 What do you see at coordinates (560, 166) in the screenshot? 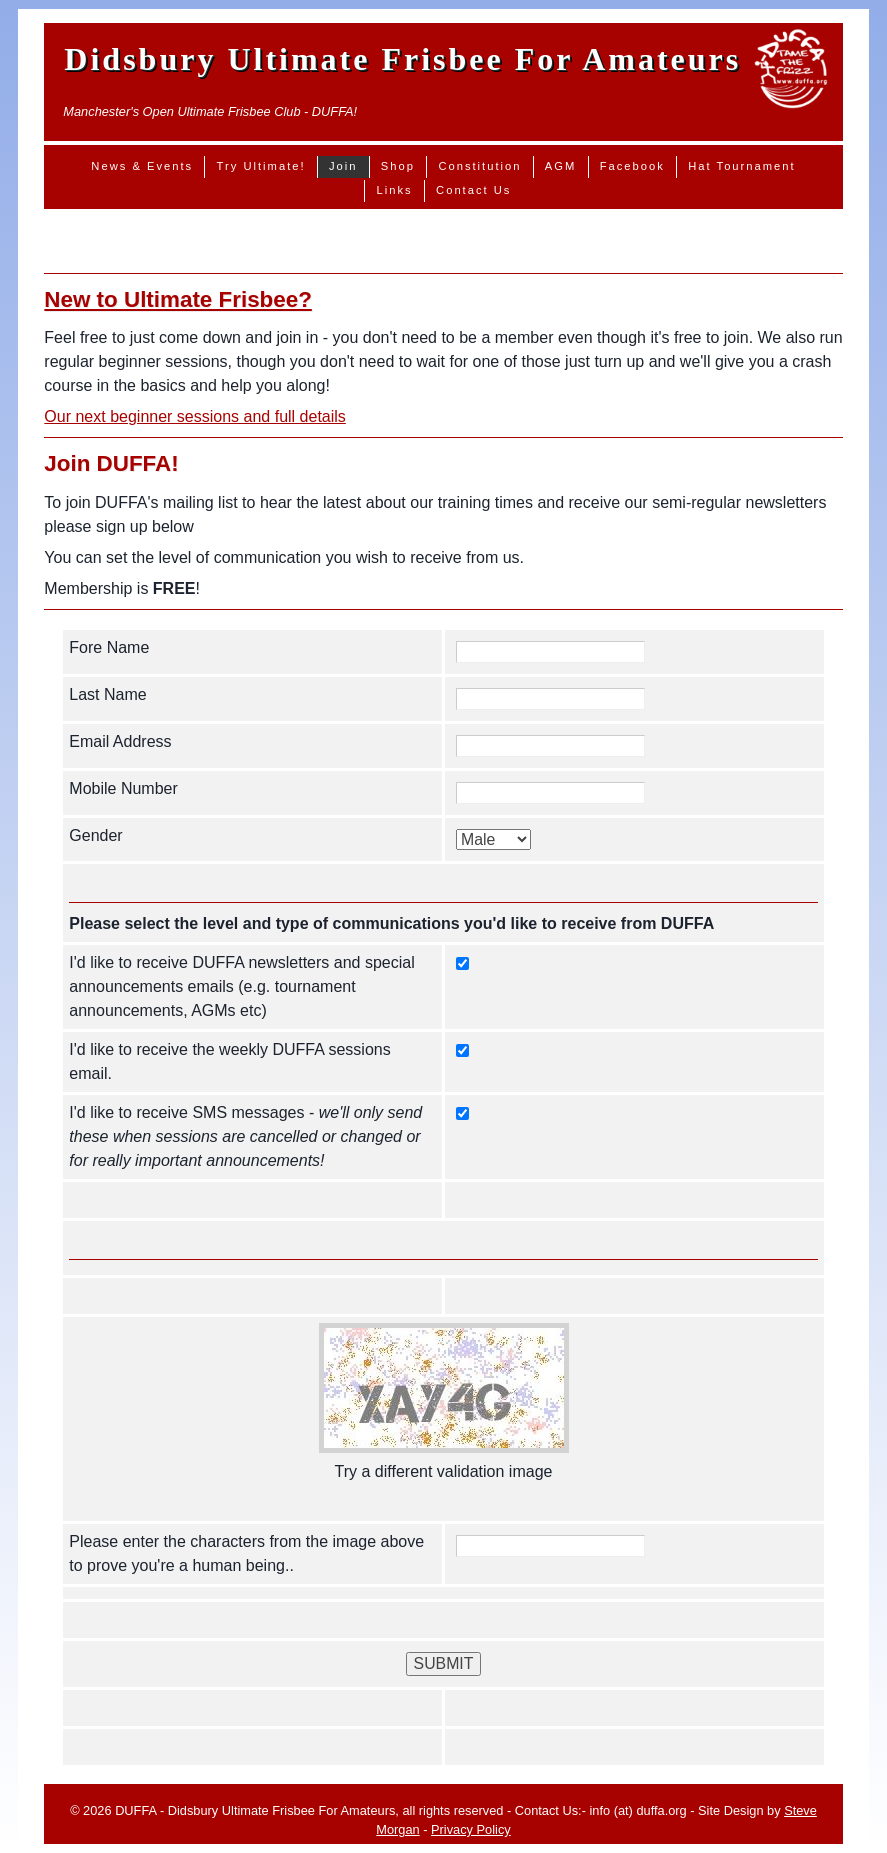
I see `AGM` at bounding box center [560, 166].